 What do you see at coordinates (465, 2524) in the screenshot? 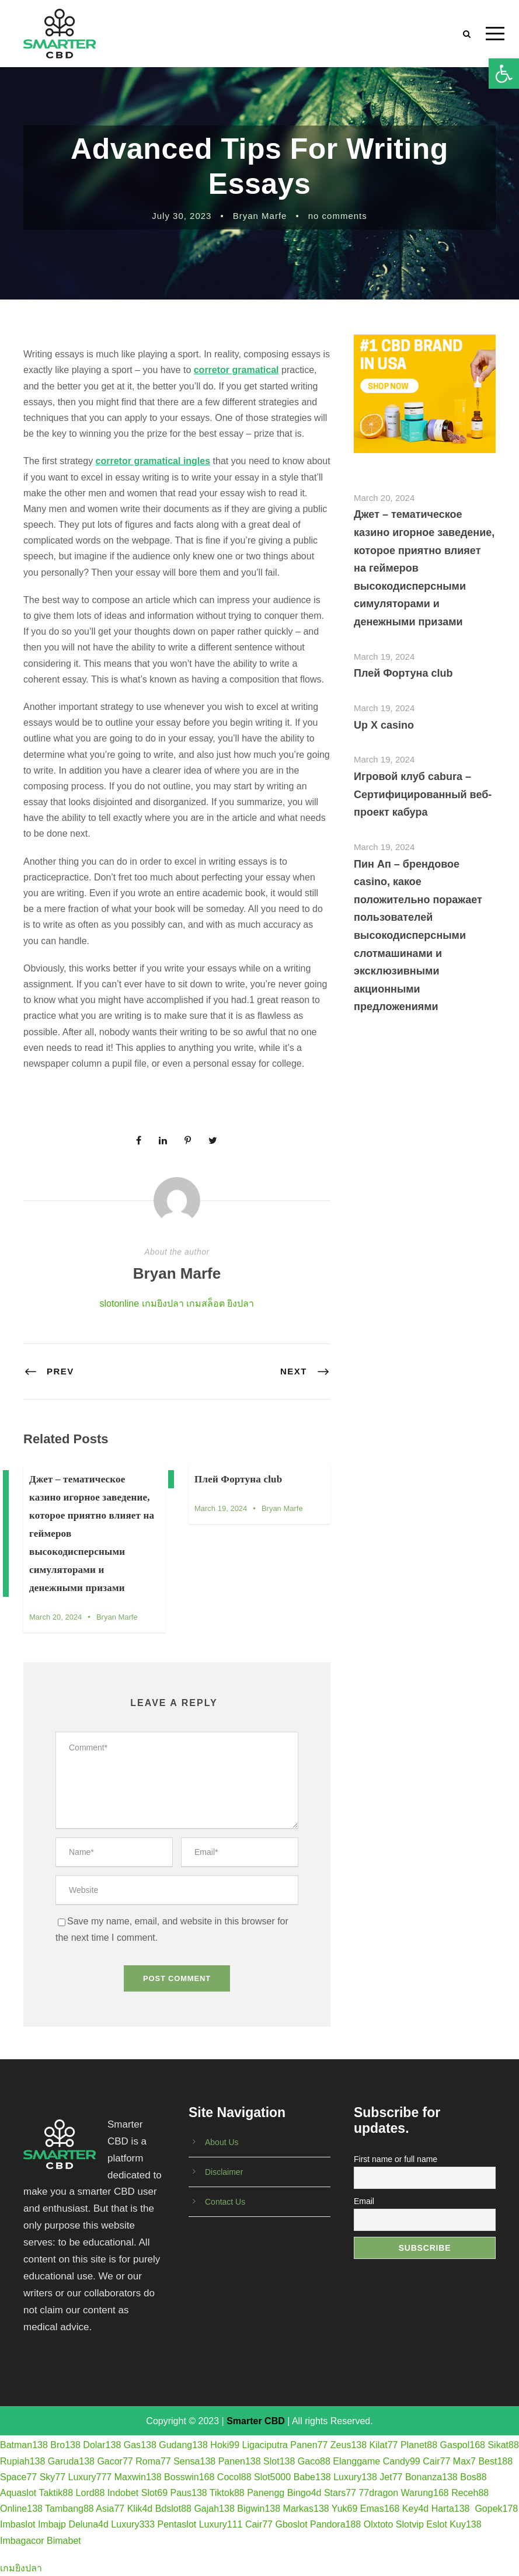
I see `Kuy138` at bounding box center [465, 2524].